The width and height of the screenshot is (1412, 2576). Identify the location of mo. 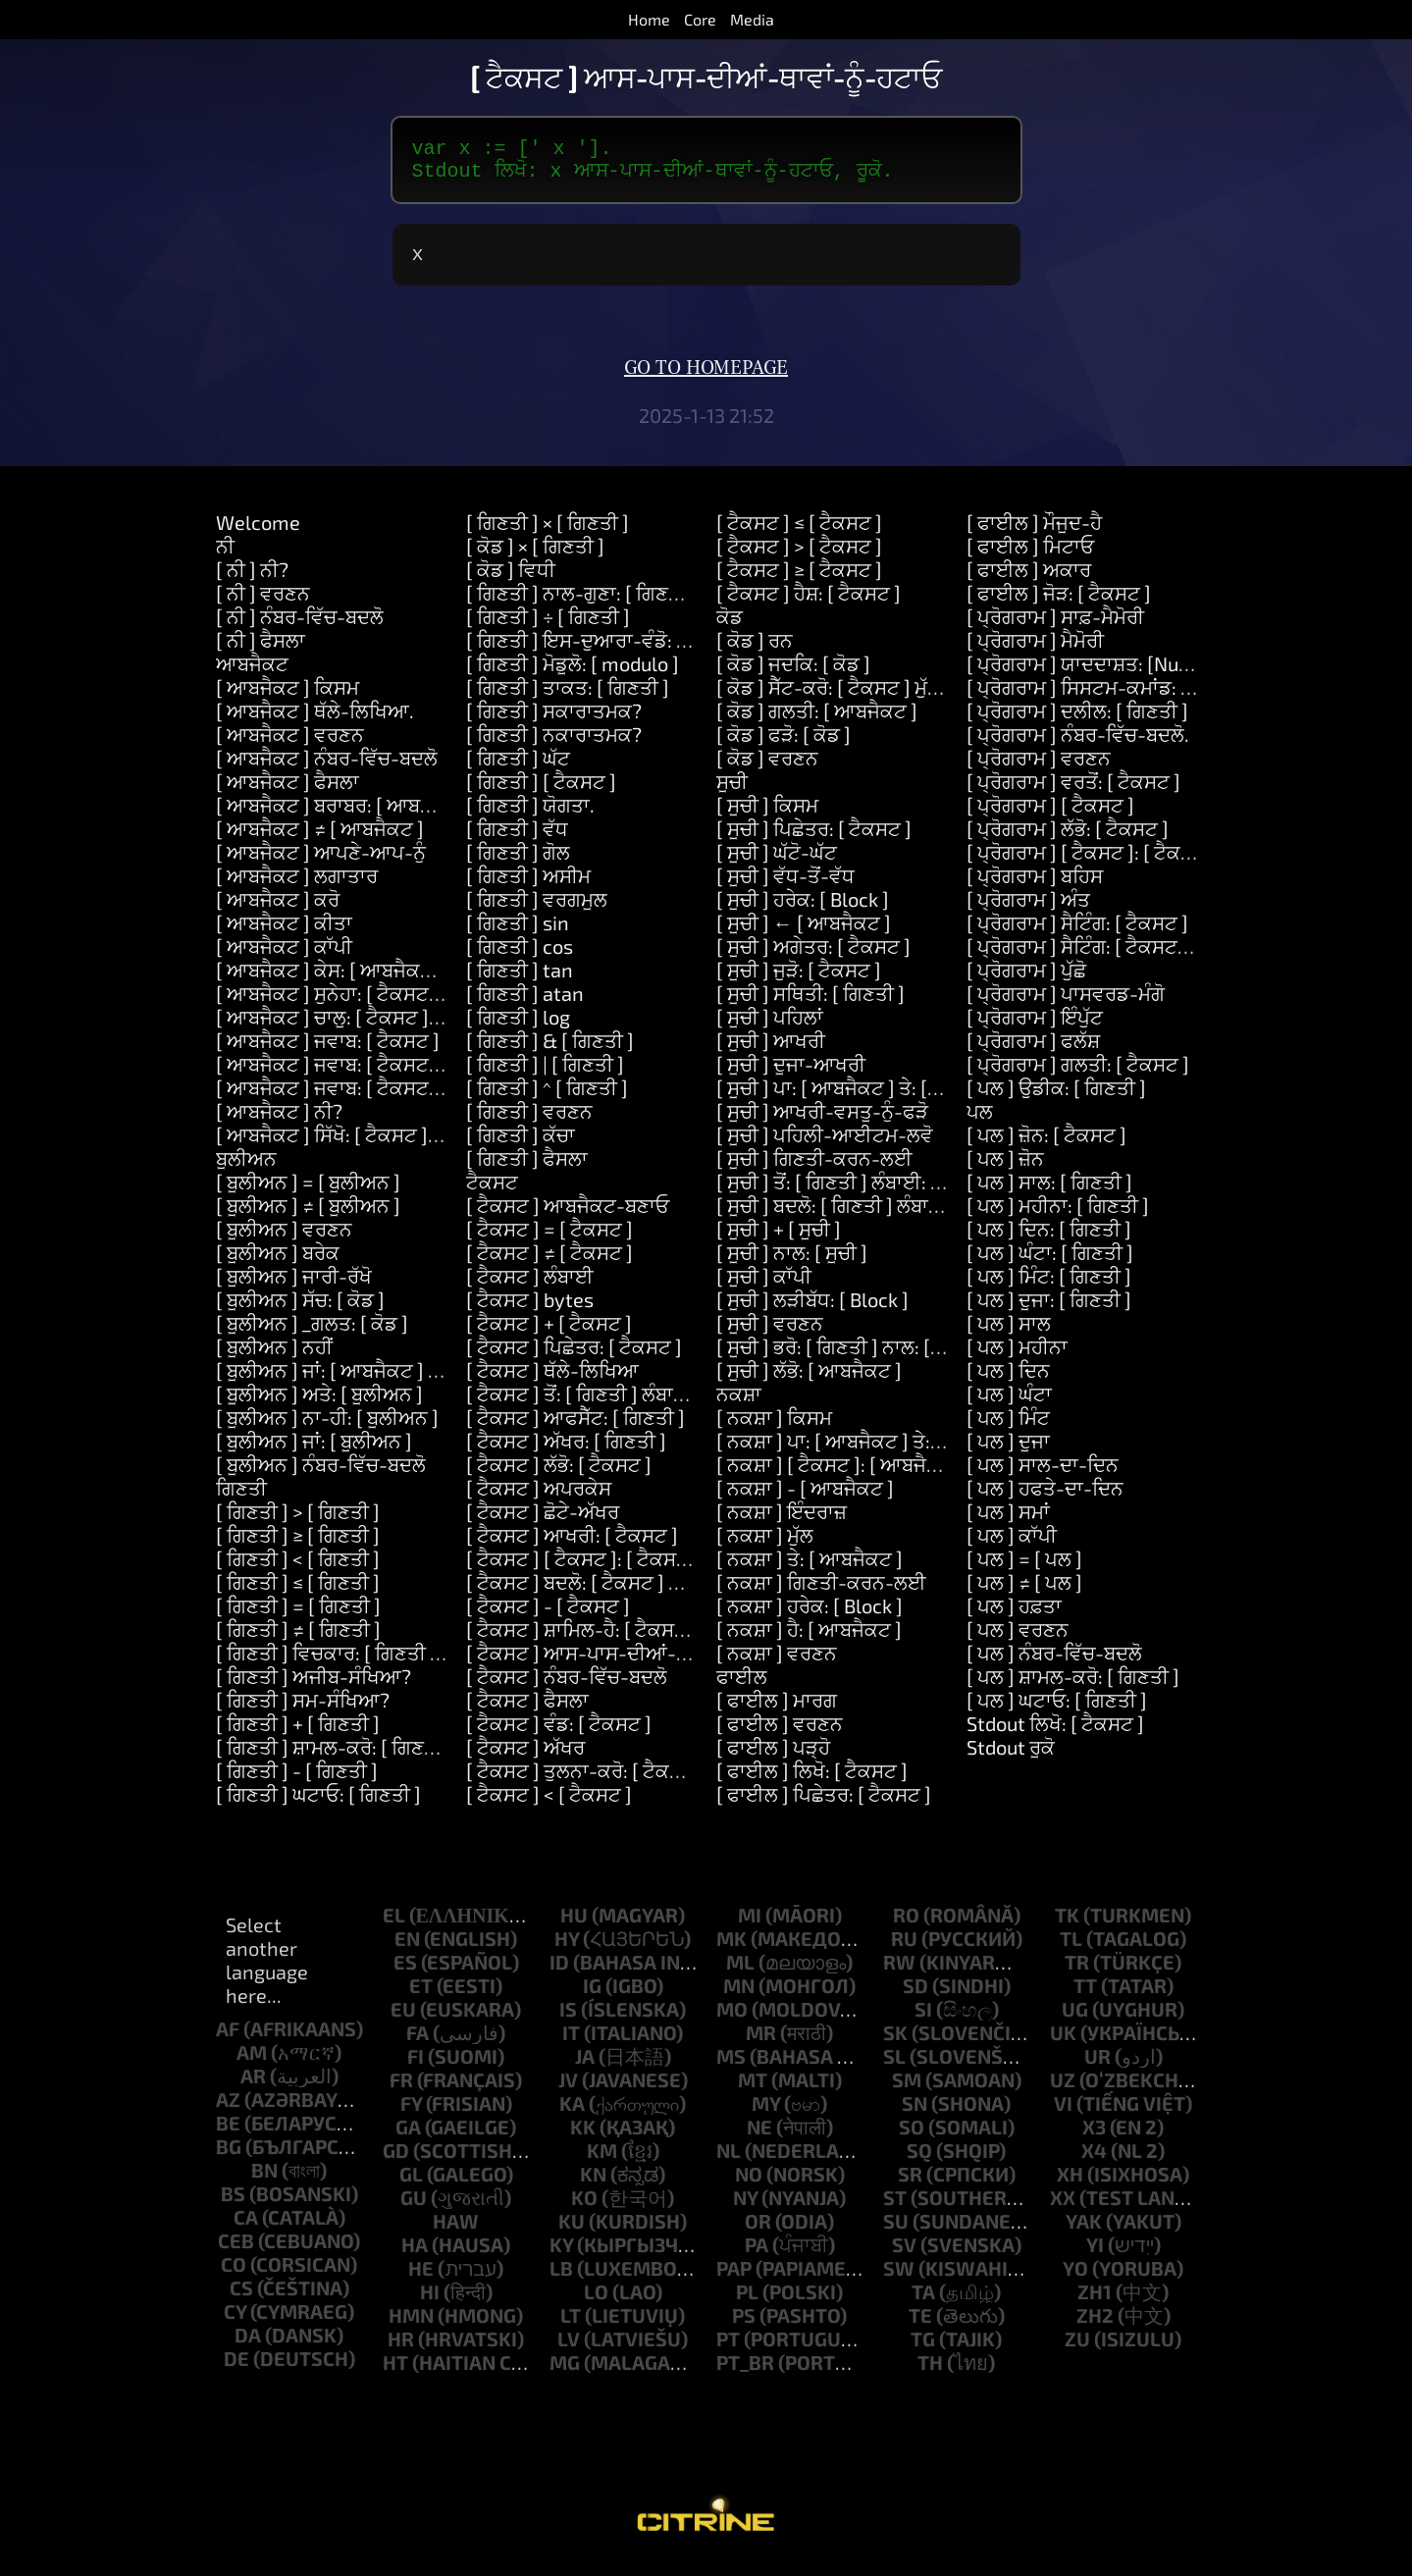
(732, 2020).